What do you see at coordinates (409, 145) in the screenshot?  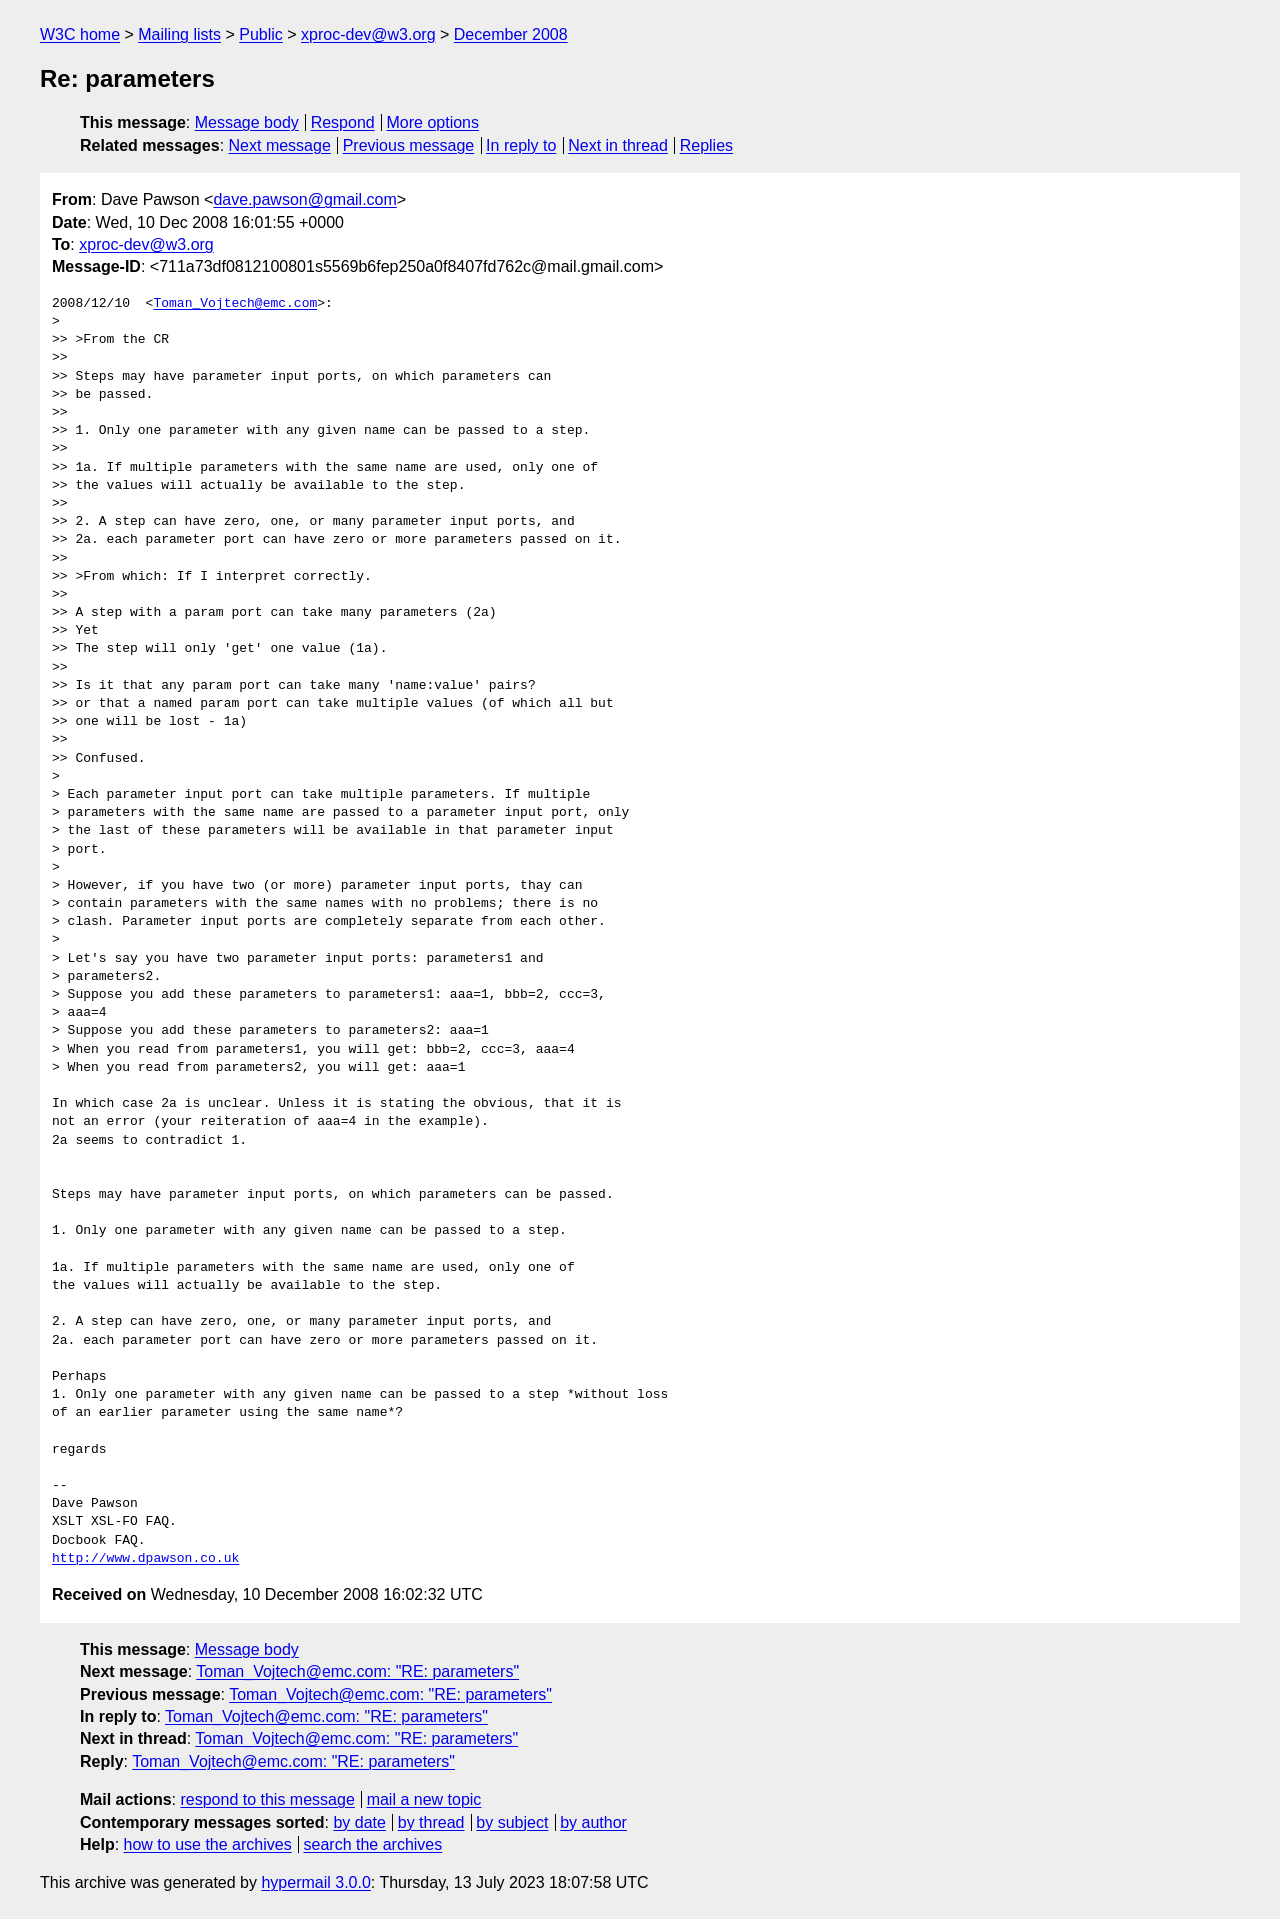 I see `Previous message` at bounding box center [409, 145].